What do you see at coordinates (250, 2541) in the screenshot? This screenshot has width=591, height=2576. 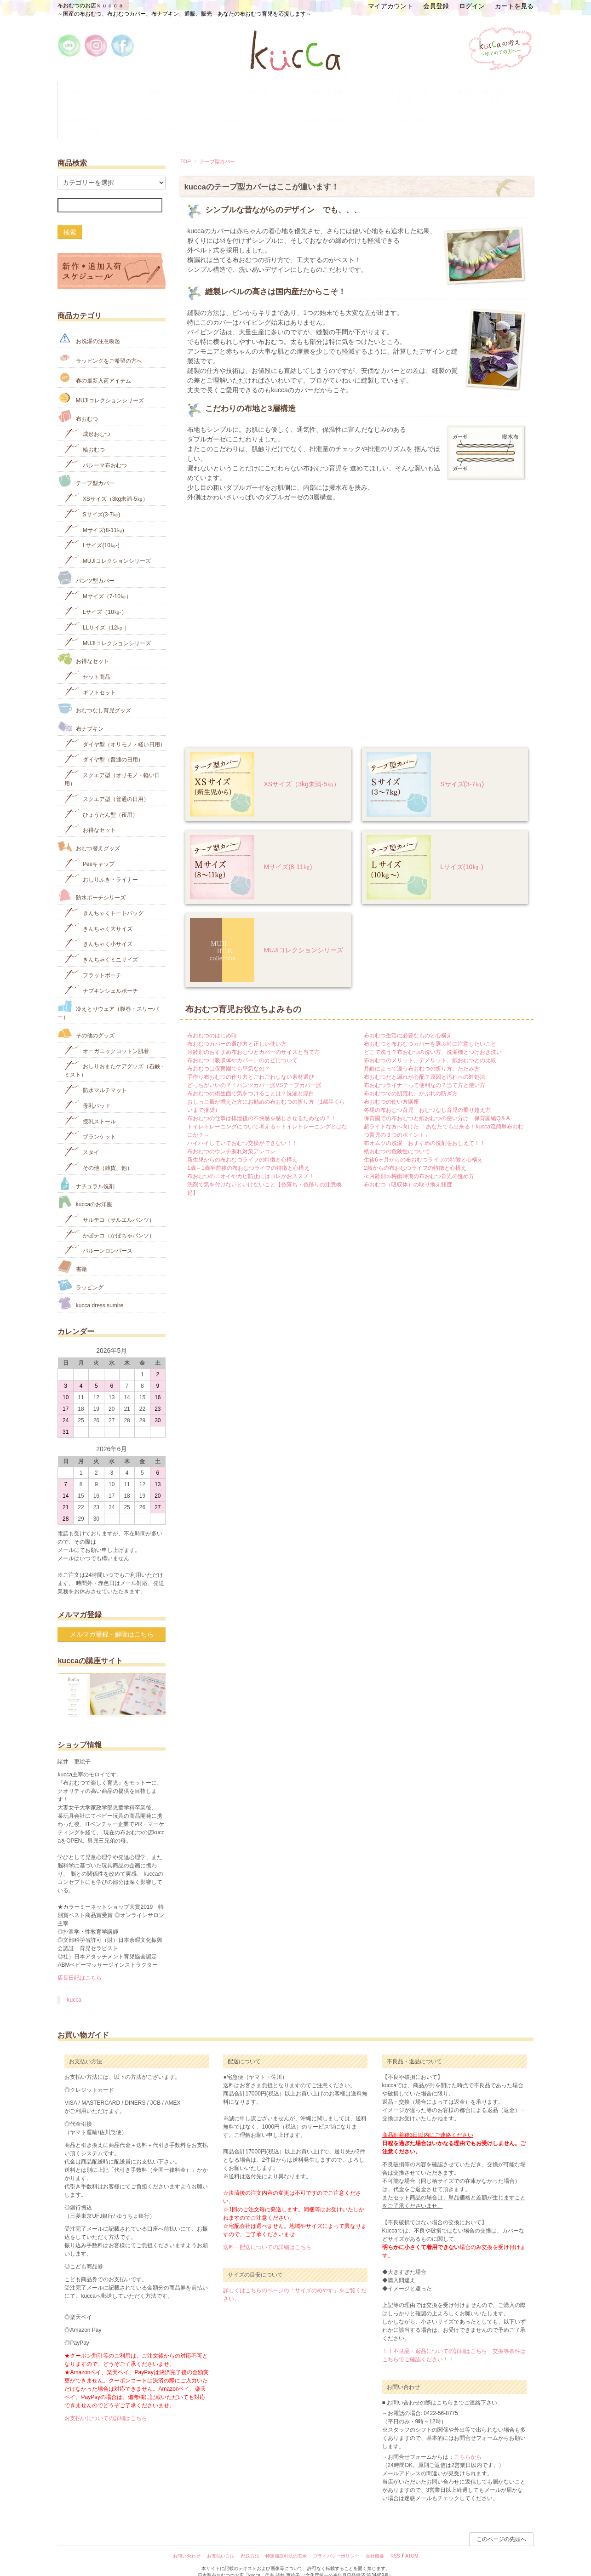 I see `配送方法` at bounding box center [250, 2541].